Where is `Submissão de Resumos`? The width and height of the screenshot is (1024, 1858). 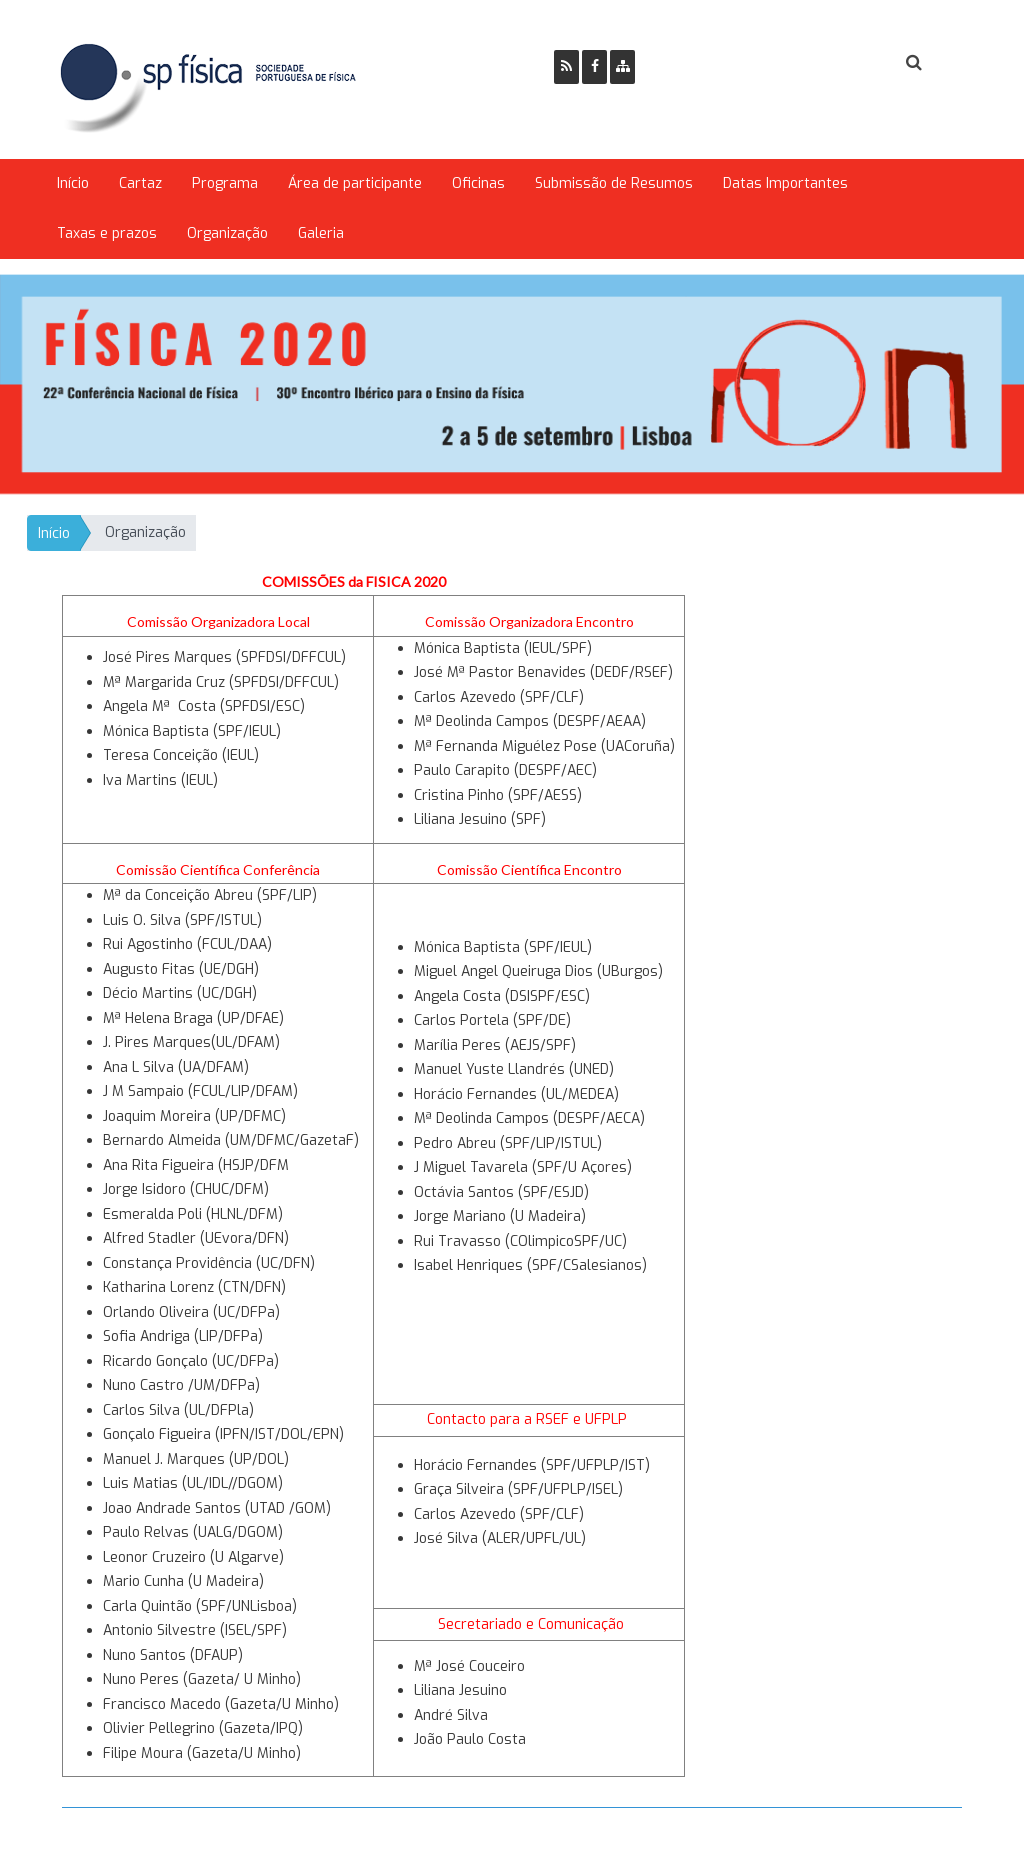 Submissão de Resumos is located at coordinates (614, 183).